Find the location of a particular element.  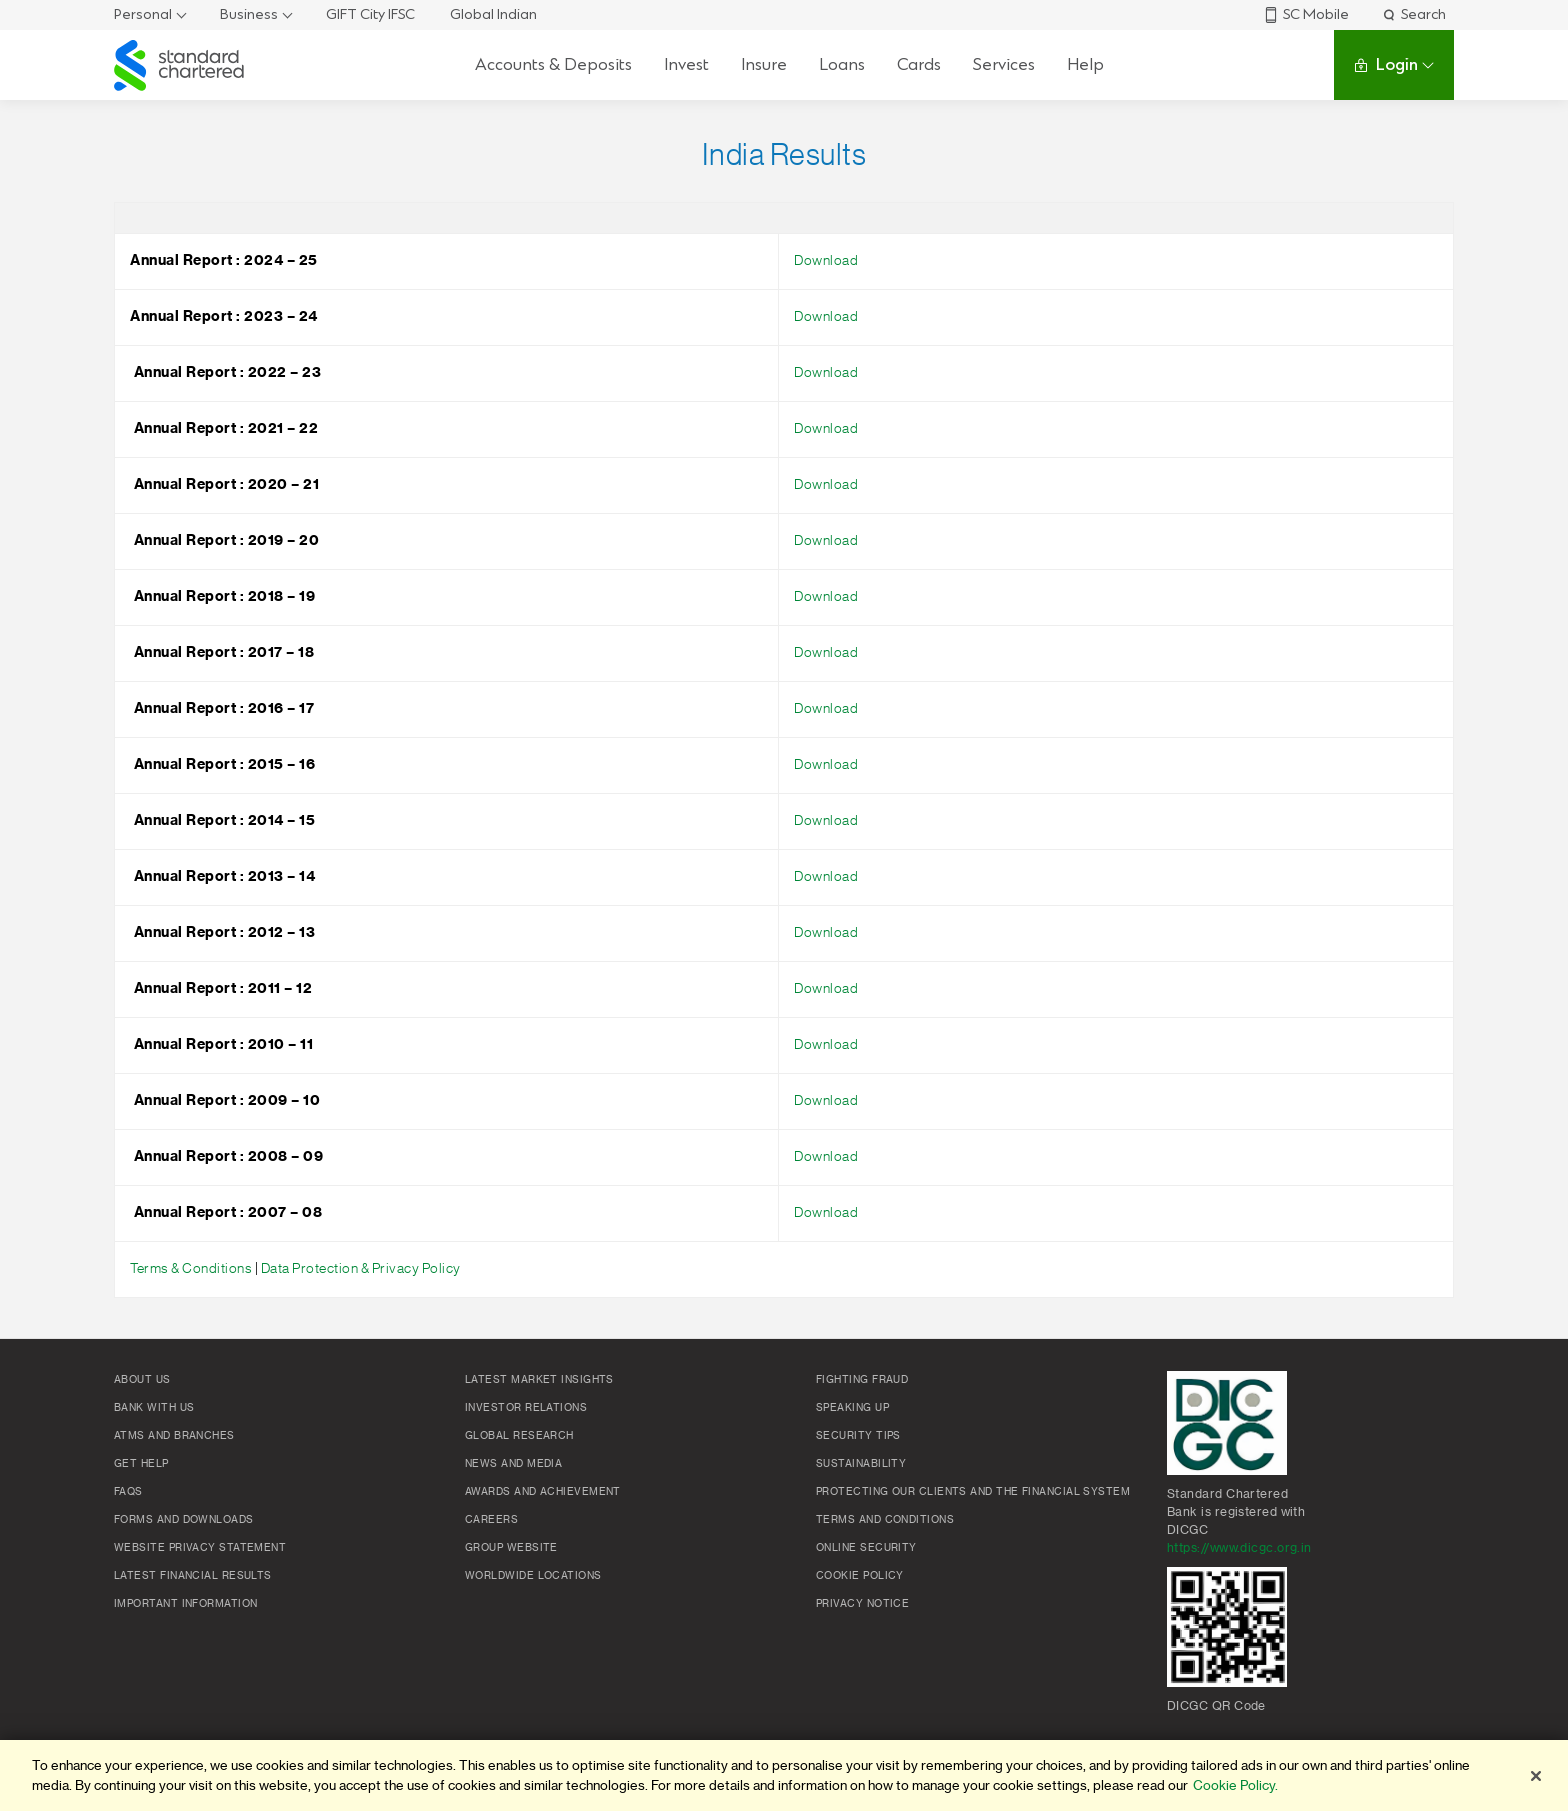

Fighting Fraud is located at coordinates (862, 1380).